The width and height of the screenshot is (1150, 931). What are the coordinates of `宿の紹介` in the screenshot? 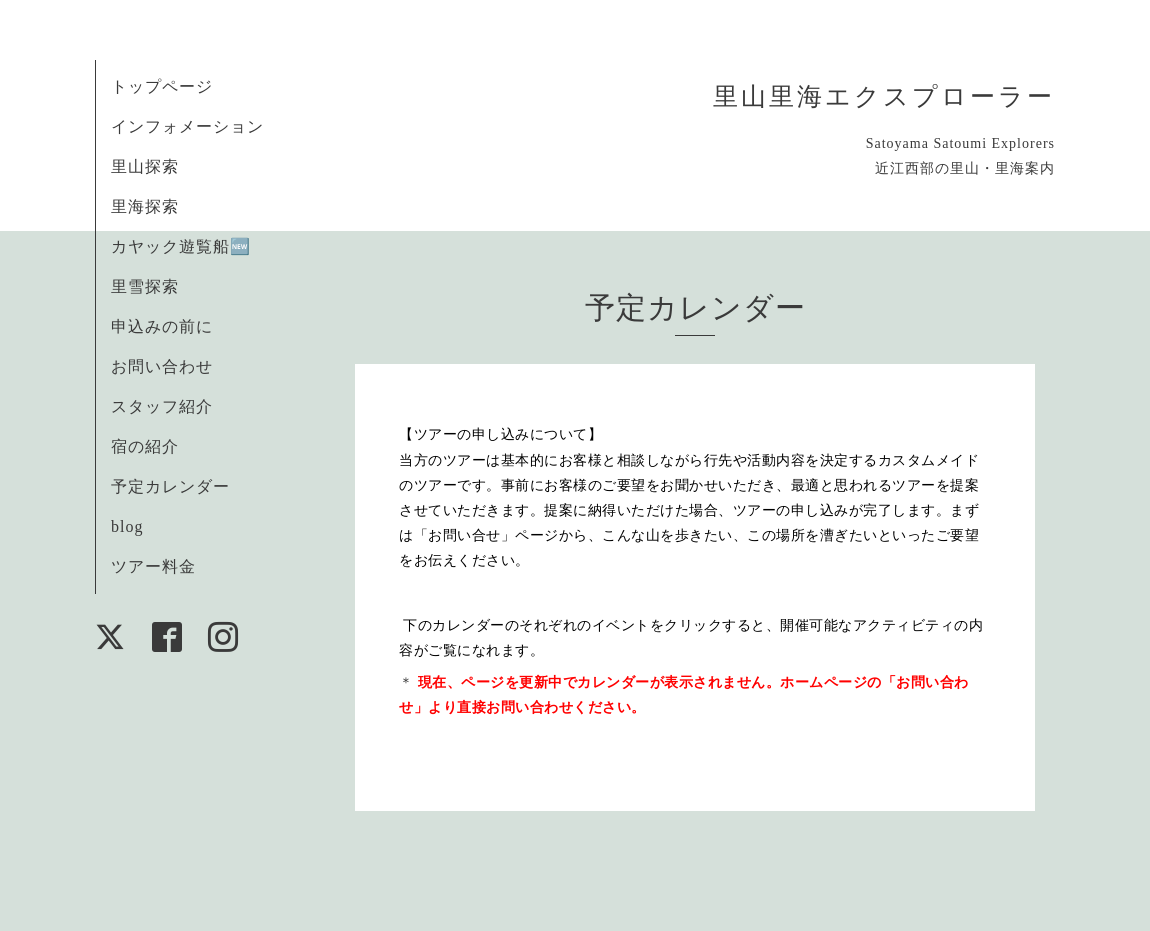 It's located at (145, 446).